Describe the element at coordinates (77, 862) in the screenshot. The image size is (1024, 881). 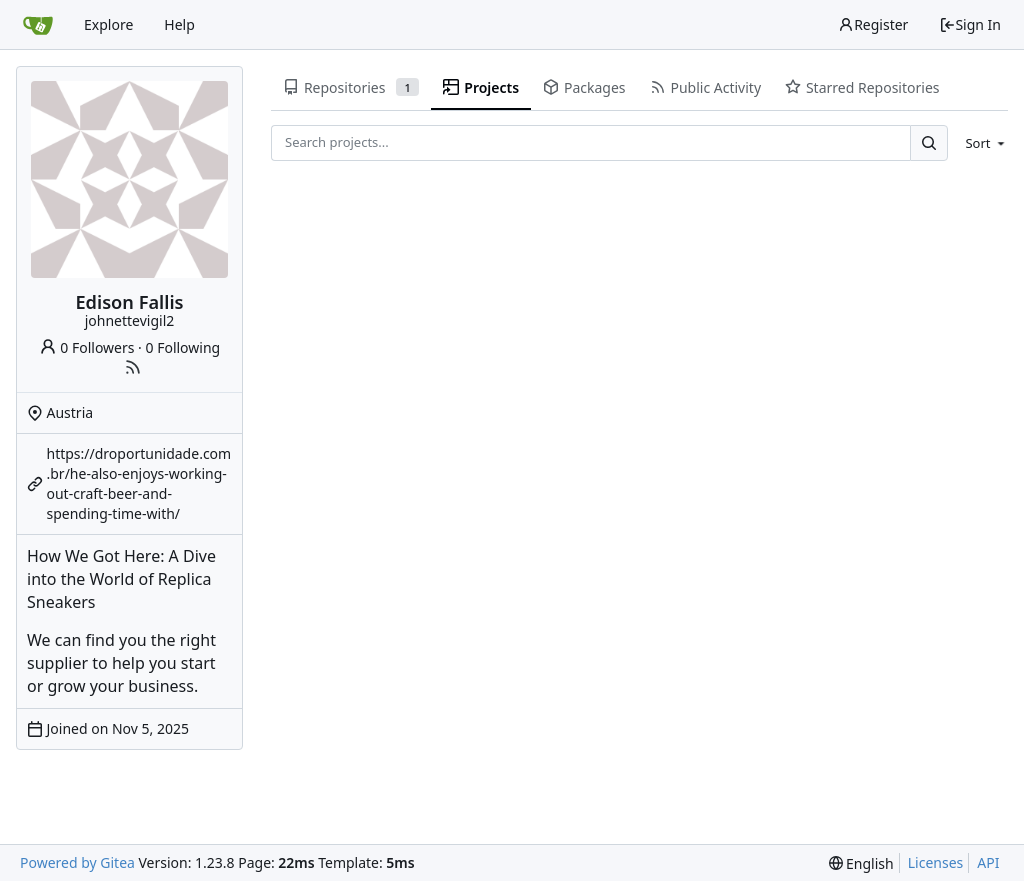
I see `Powered by Gitea` at that location.